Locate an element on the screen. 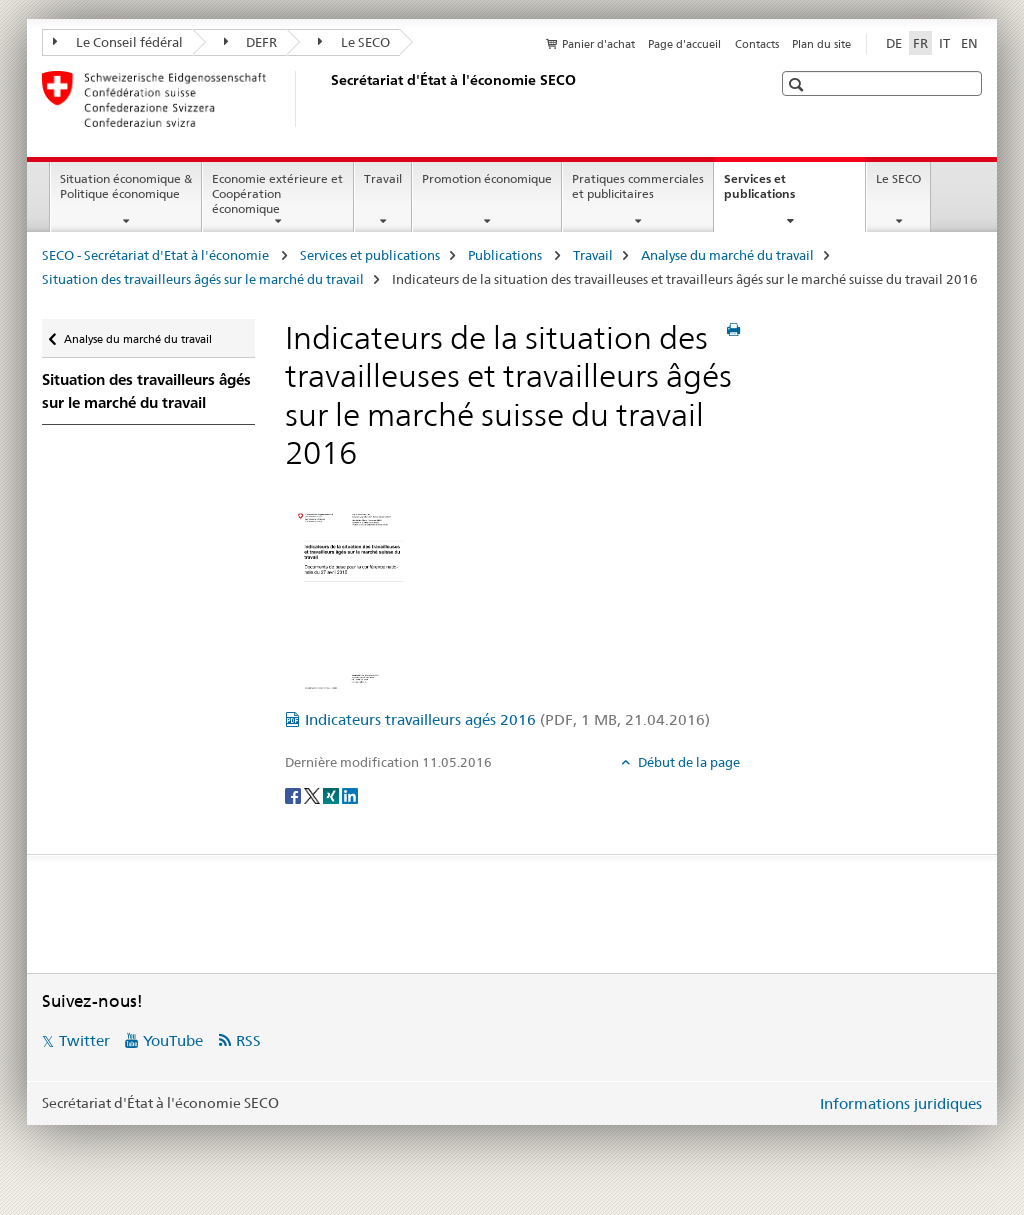  Situation économique & Politique économique is located at coordinates (126, 186).